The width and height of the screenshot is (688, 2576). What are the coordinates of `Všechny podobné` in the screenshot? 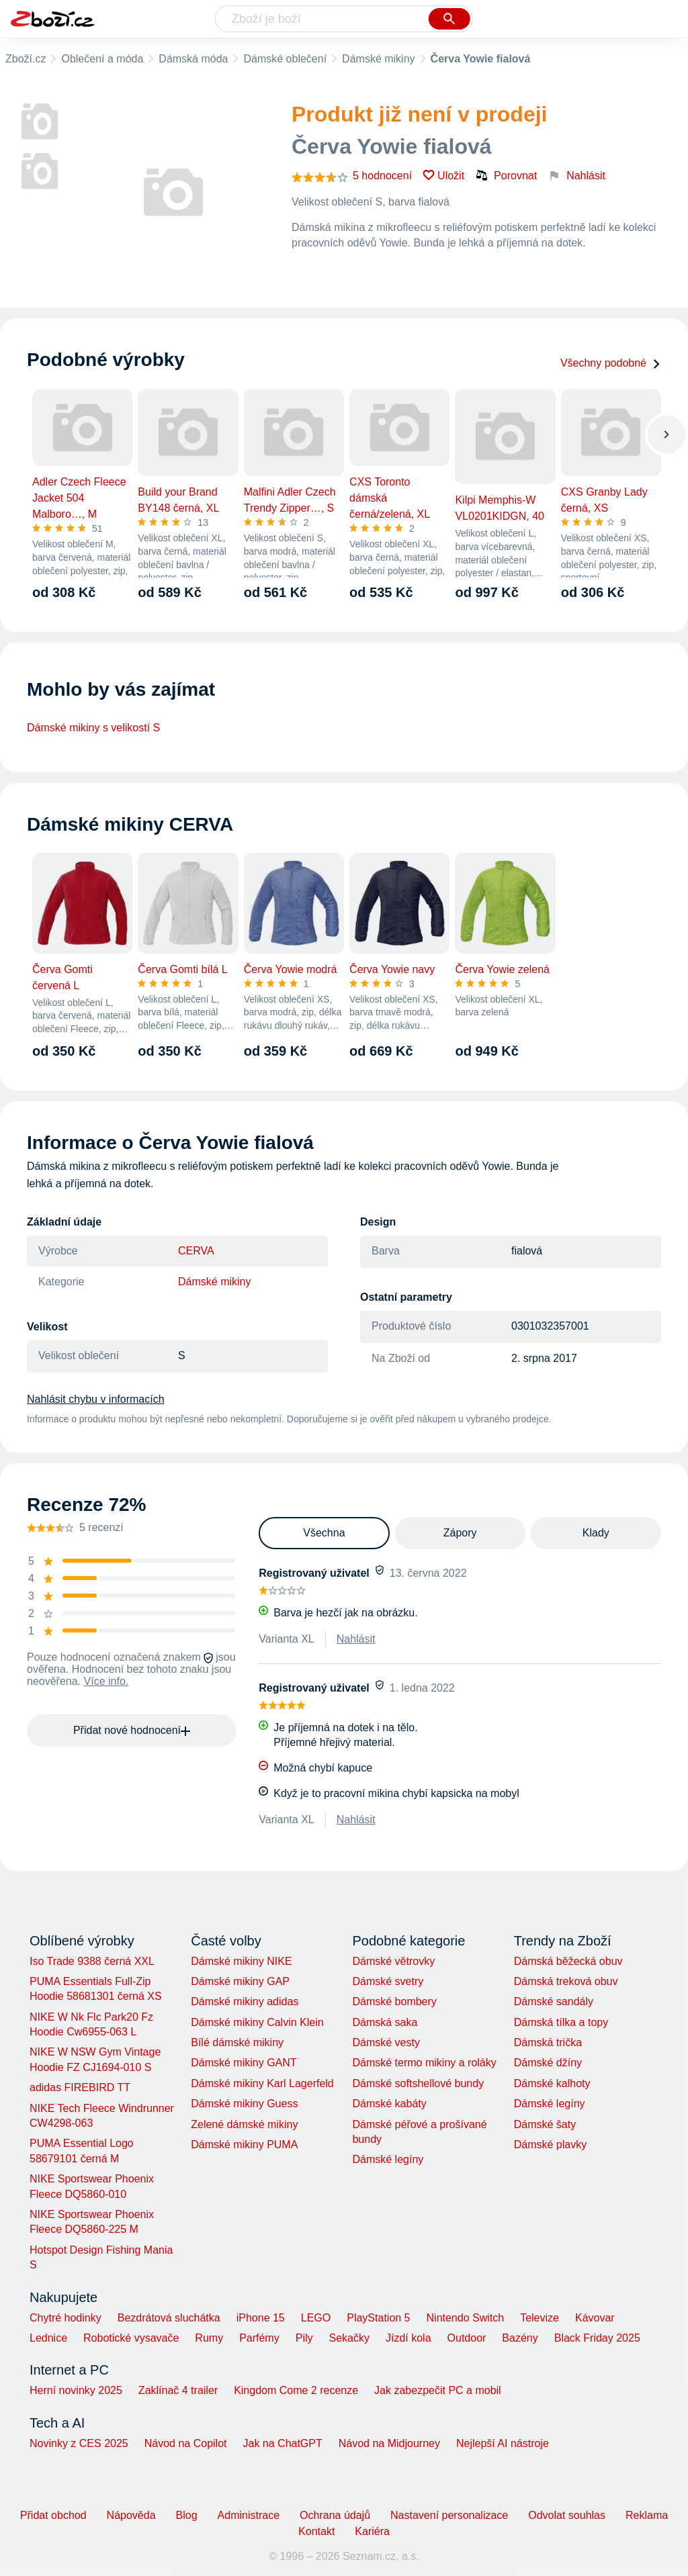 It's located at (610, 363).